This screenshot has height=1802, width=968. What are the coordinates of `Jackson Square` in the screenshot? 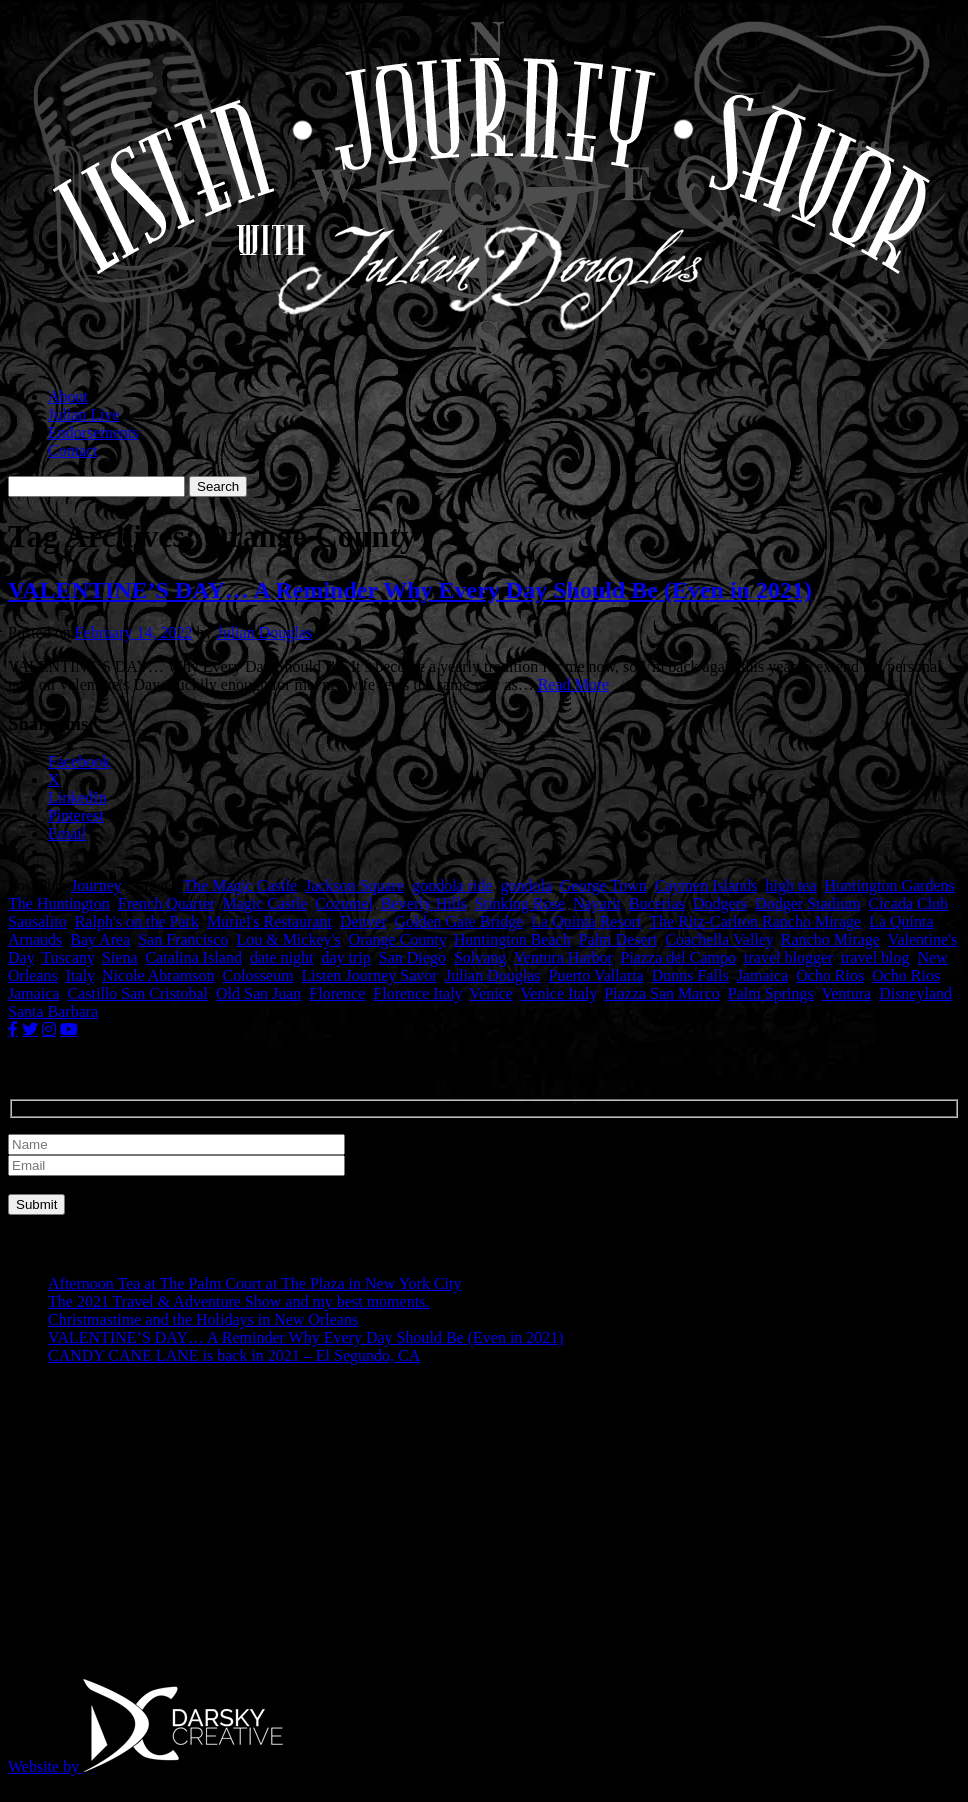 It's located at (354, 885).